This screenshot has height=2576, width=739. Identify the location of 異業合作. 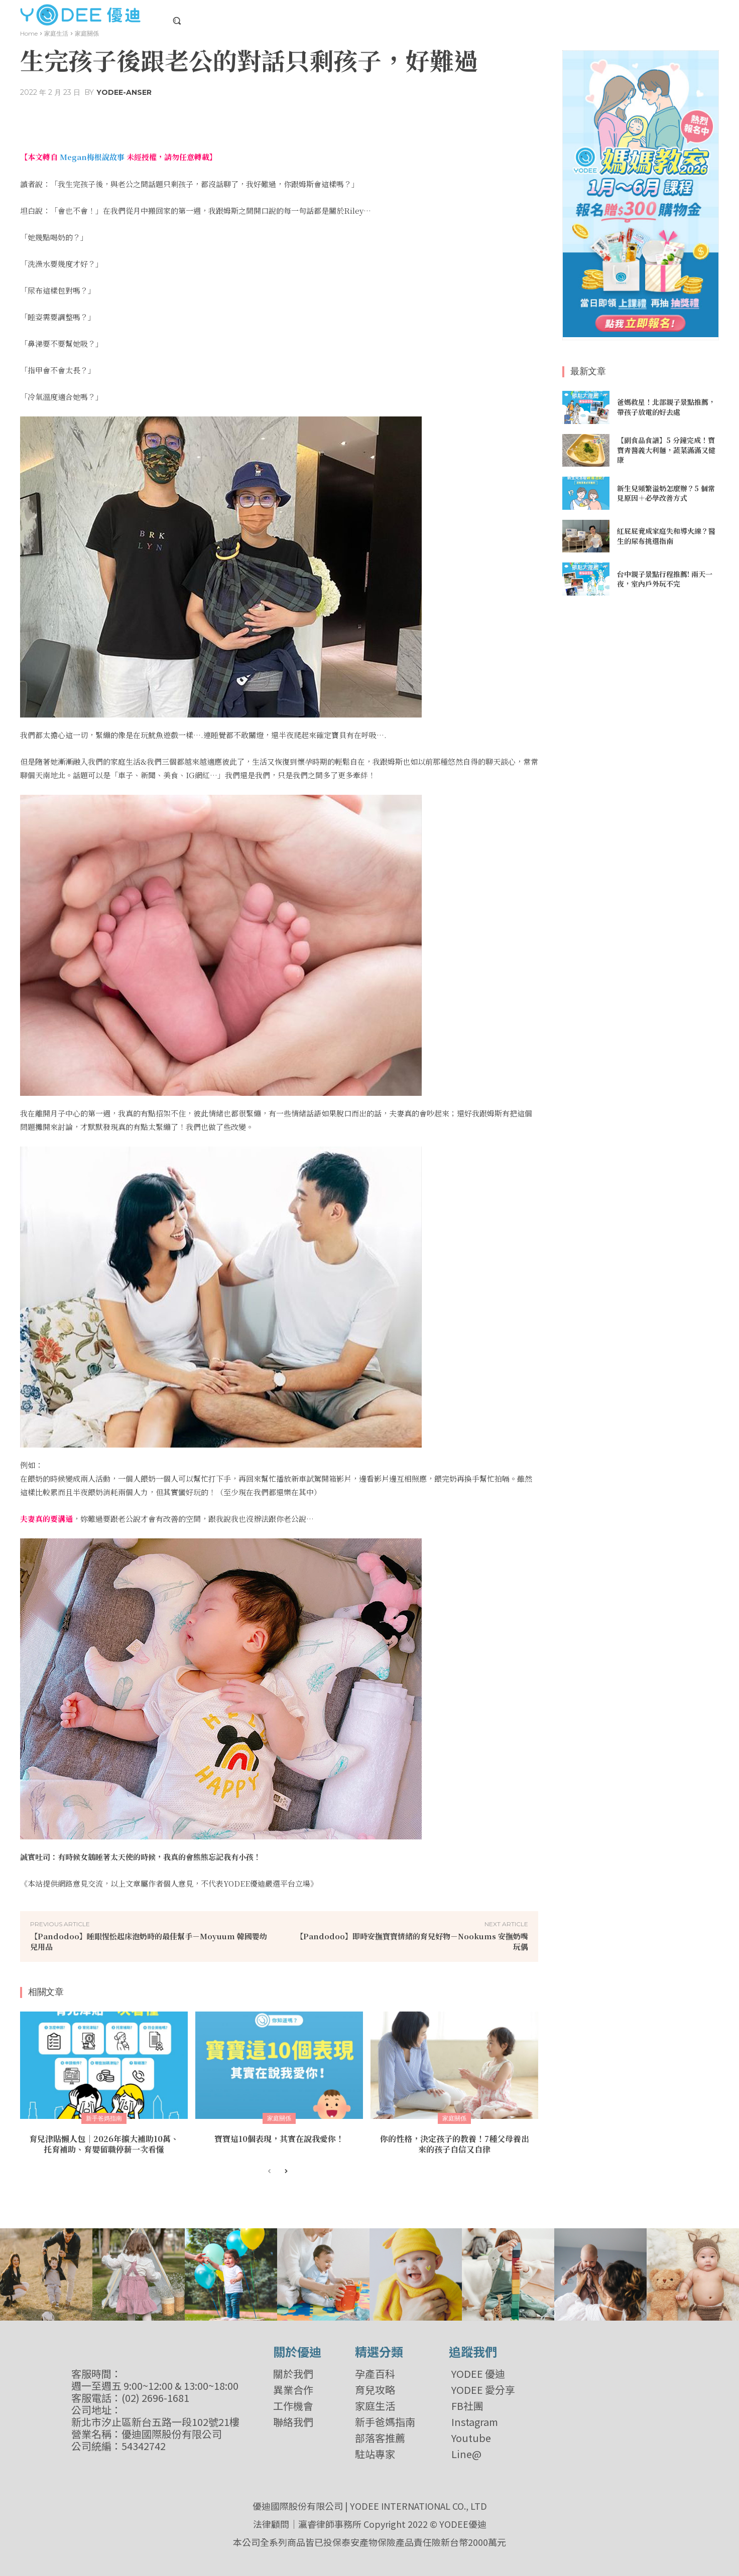
(293, 2390).